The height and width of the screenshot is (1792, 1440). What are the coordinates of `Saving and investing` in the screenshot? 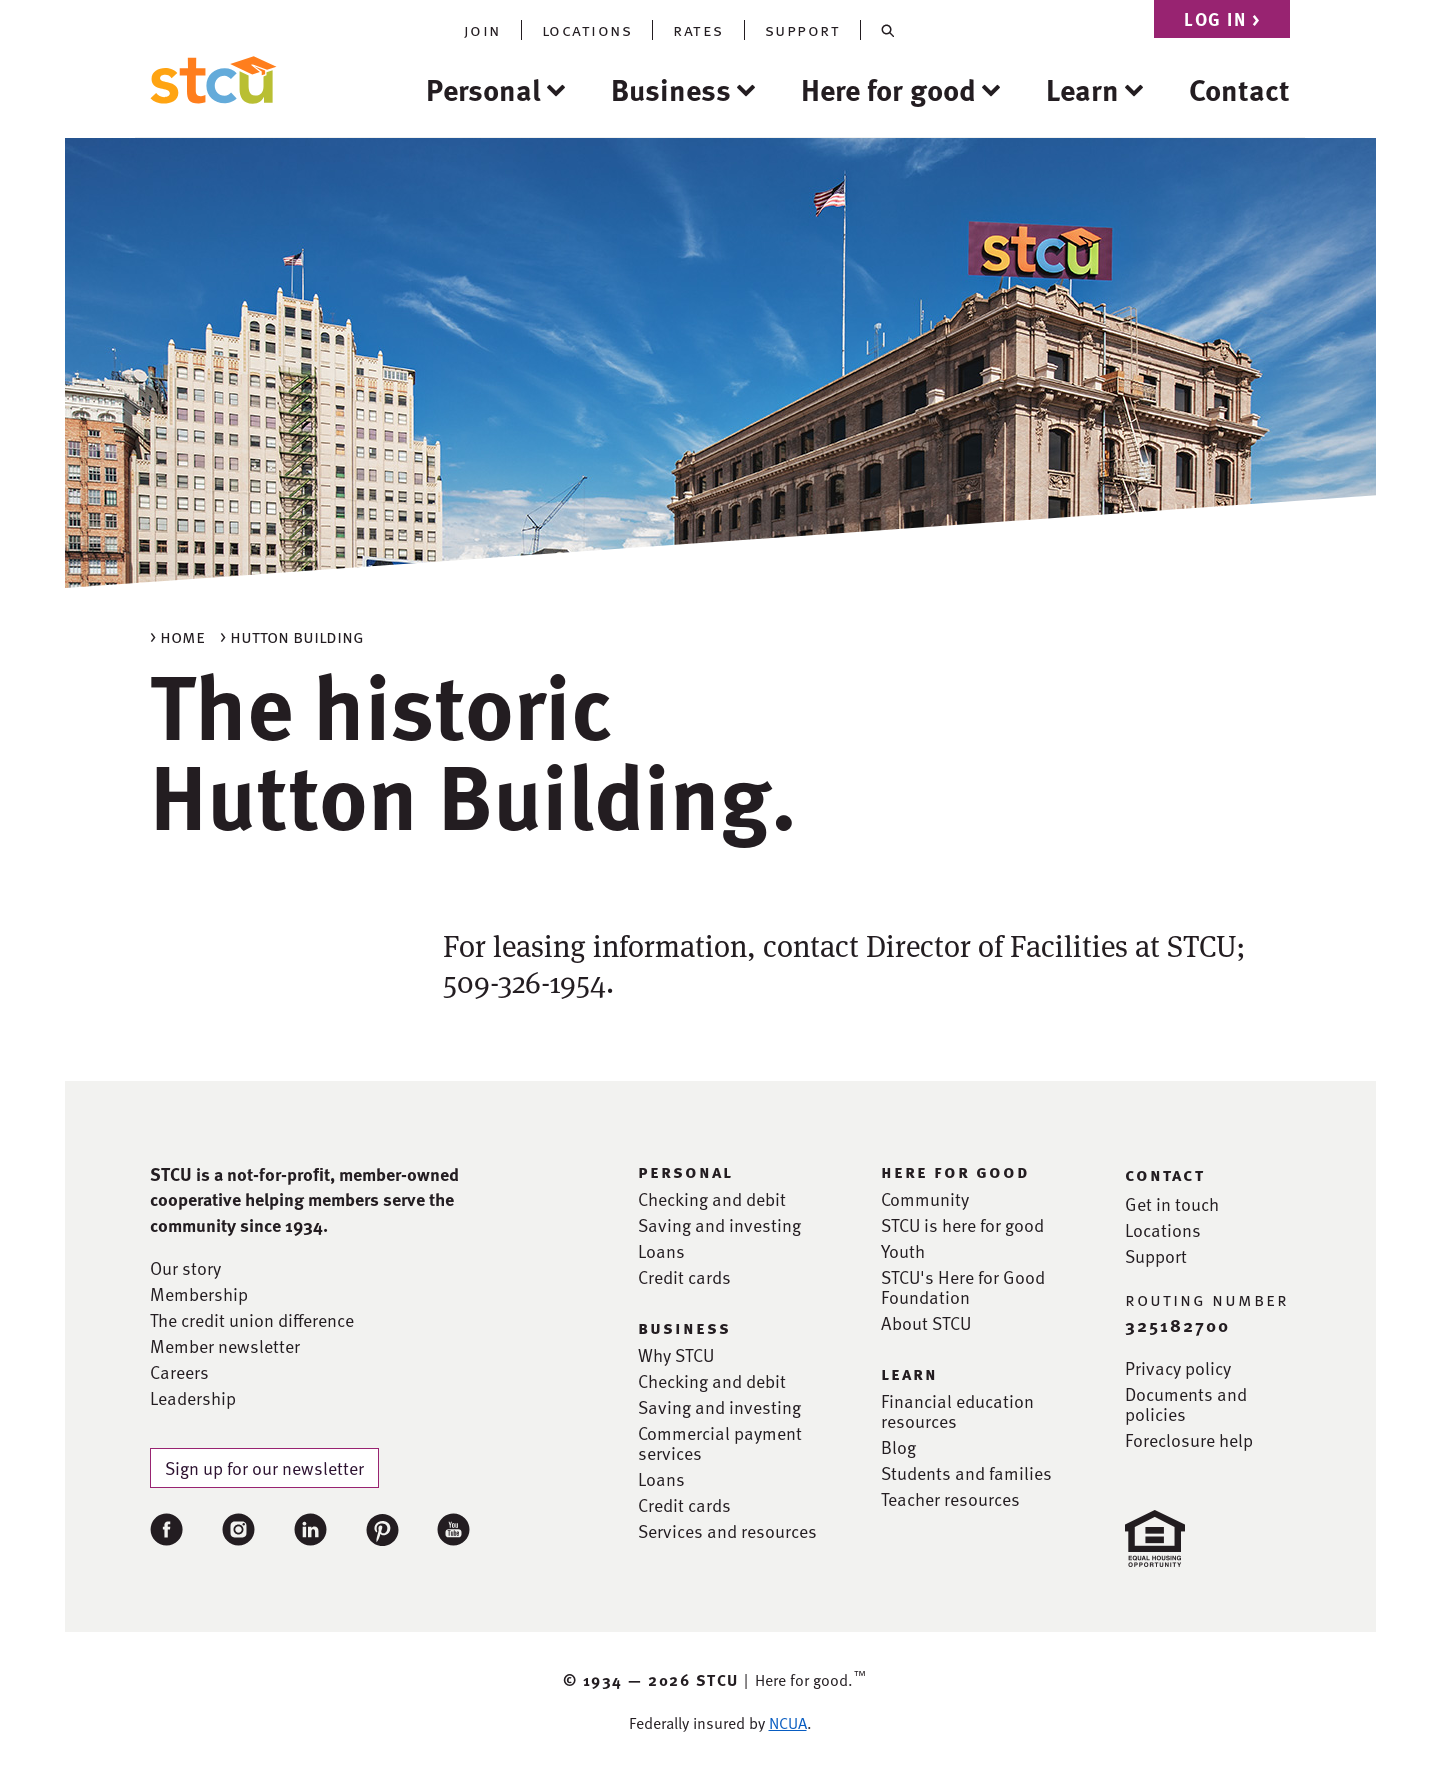 It's located at (719, 1225).